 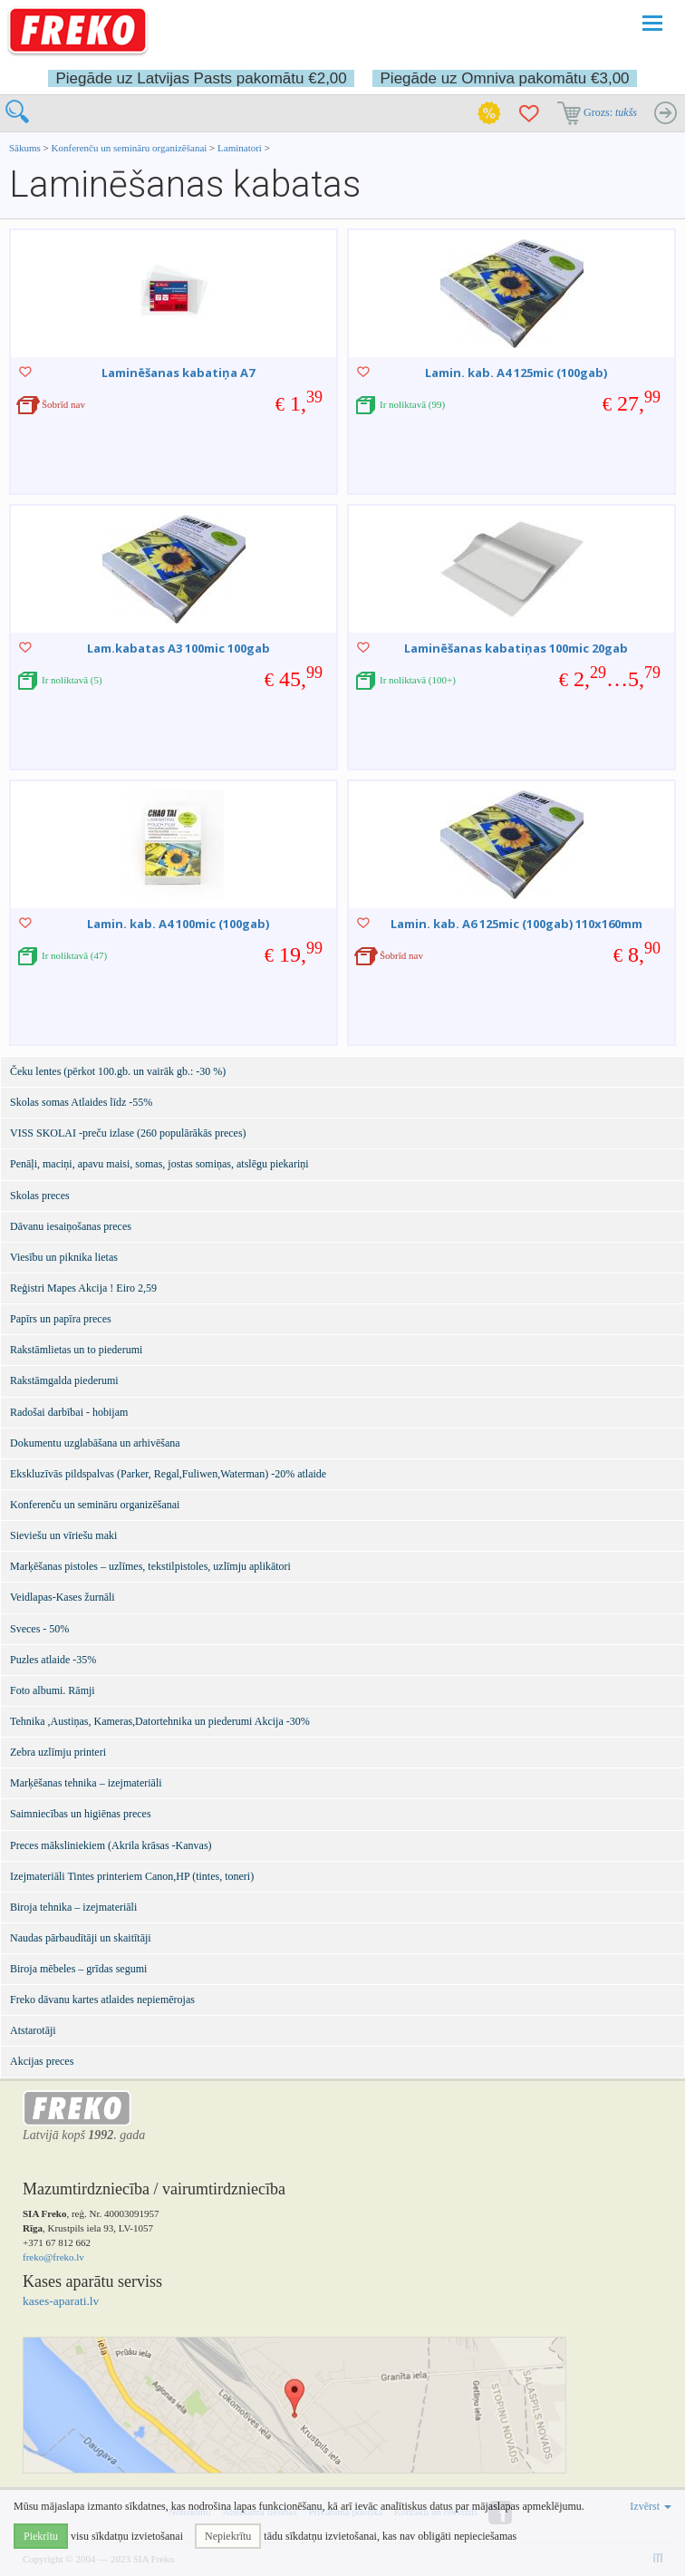 What do you see at coordinates (178, 648) in the screenshot?
I see `Lam.kabatas A3 100mic 100gab` at bounding box center [178, 648].